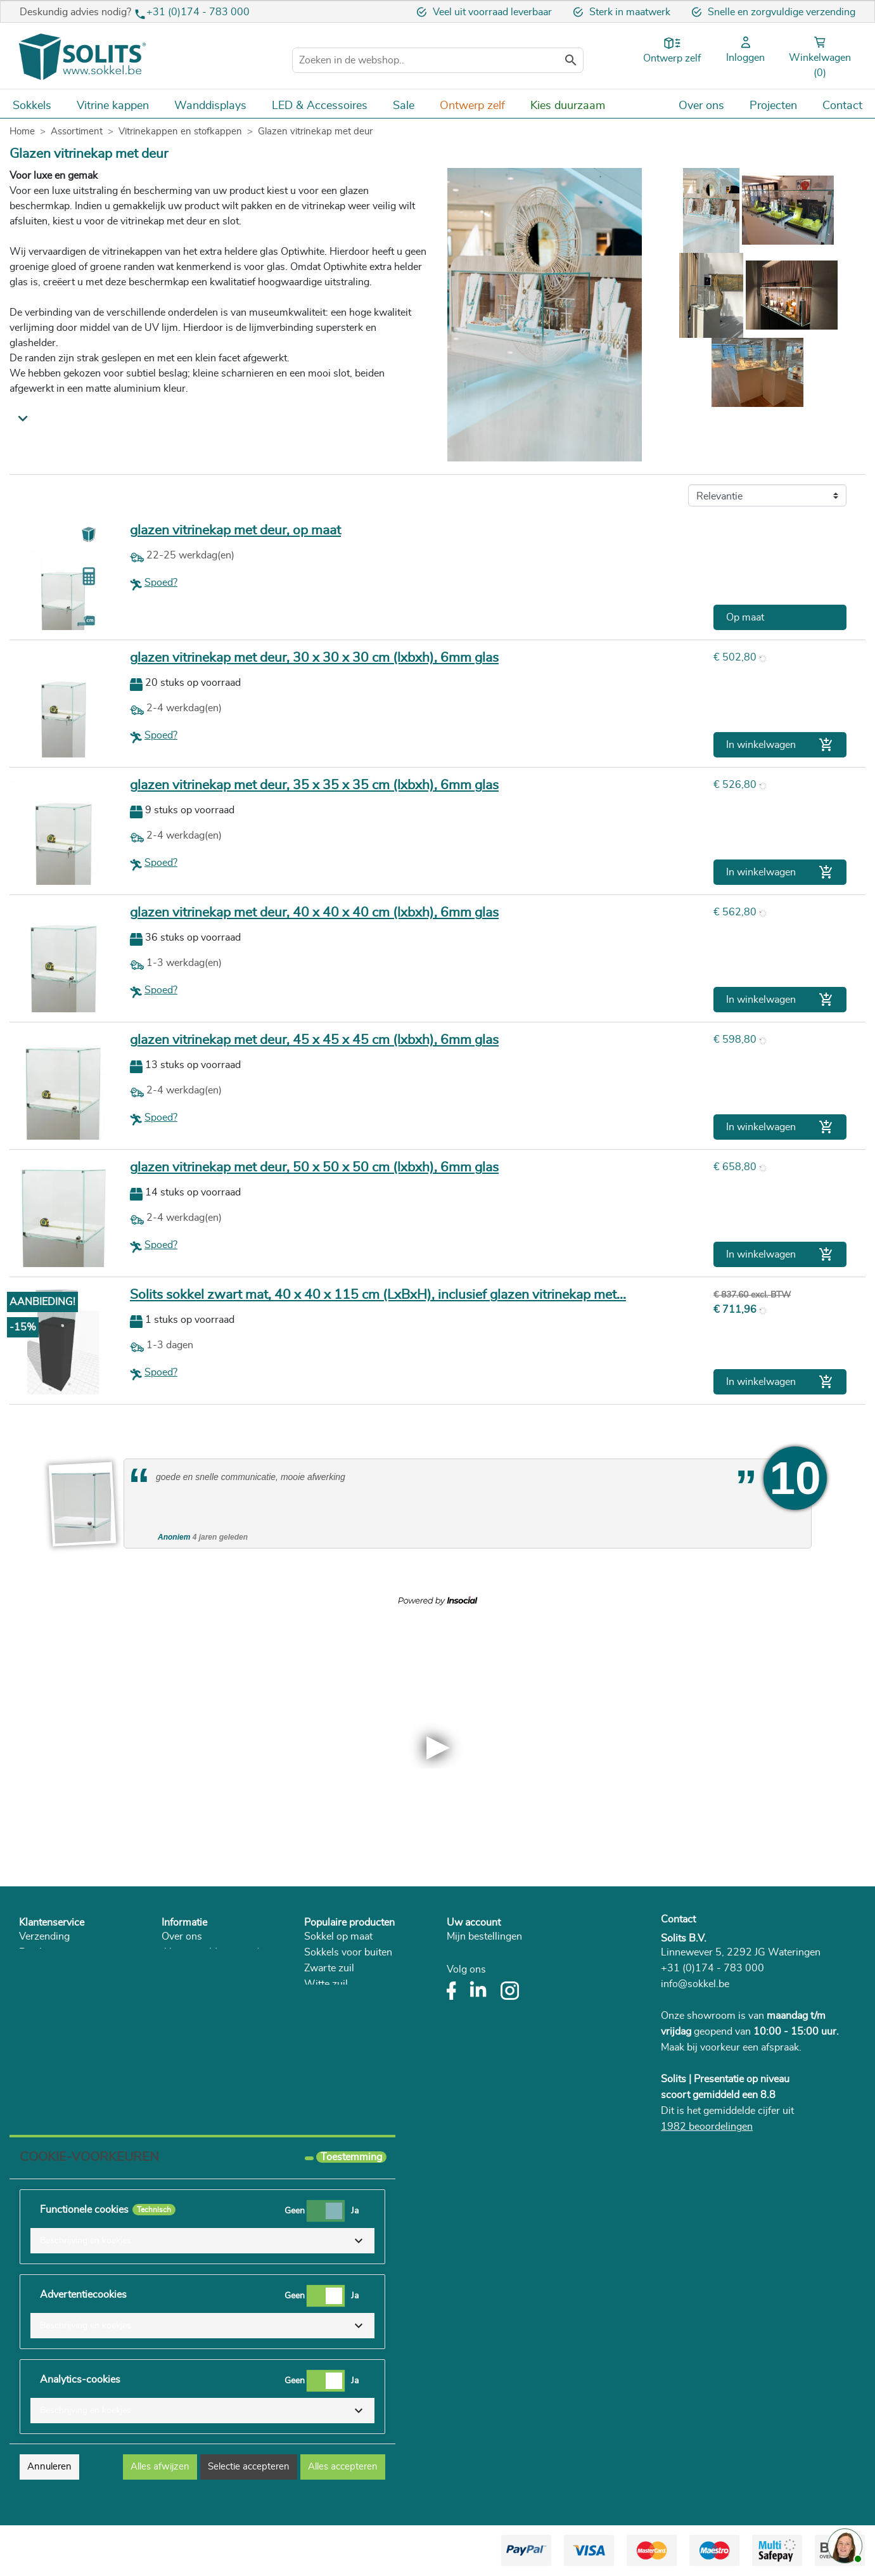 This screenshot has width=875, height=2576. What do you see at coordinates (329, 2047) in the screenshot?
I see `Plantenzuil` at bounding box center [329, 2047].